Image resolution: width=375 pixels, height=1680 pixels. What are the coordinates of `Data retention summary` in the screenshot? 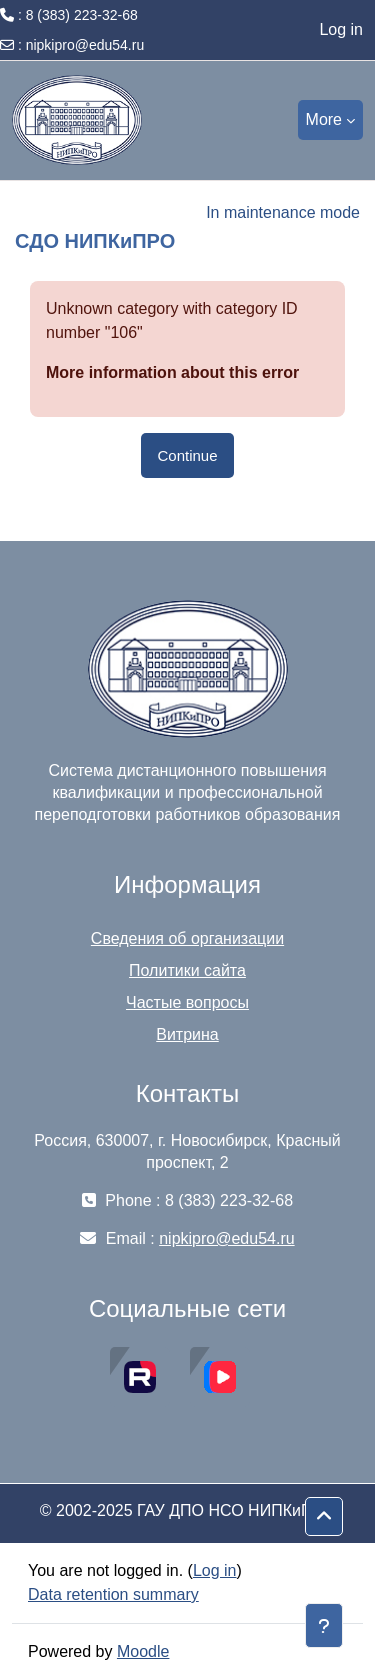 It's located at (113, 1594).